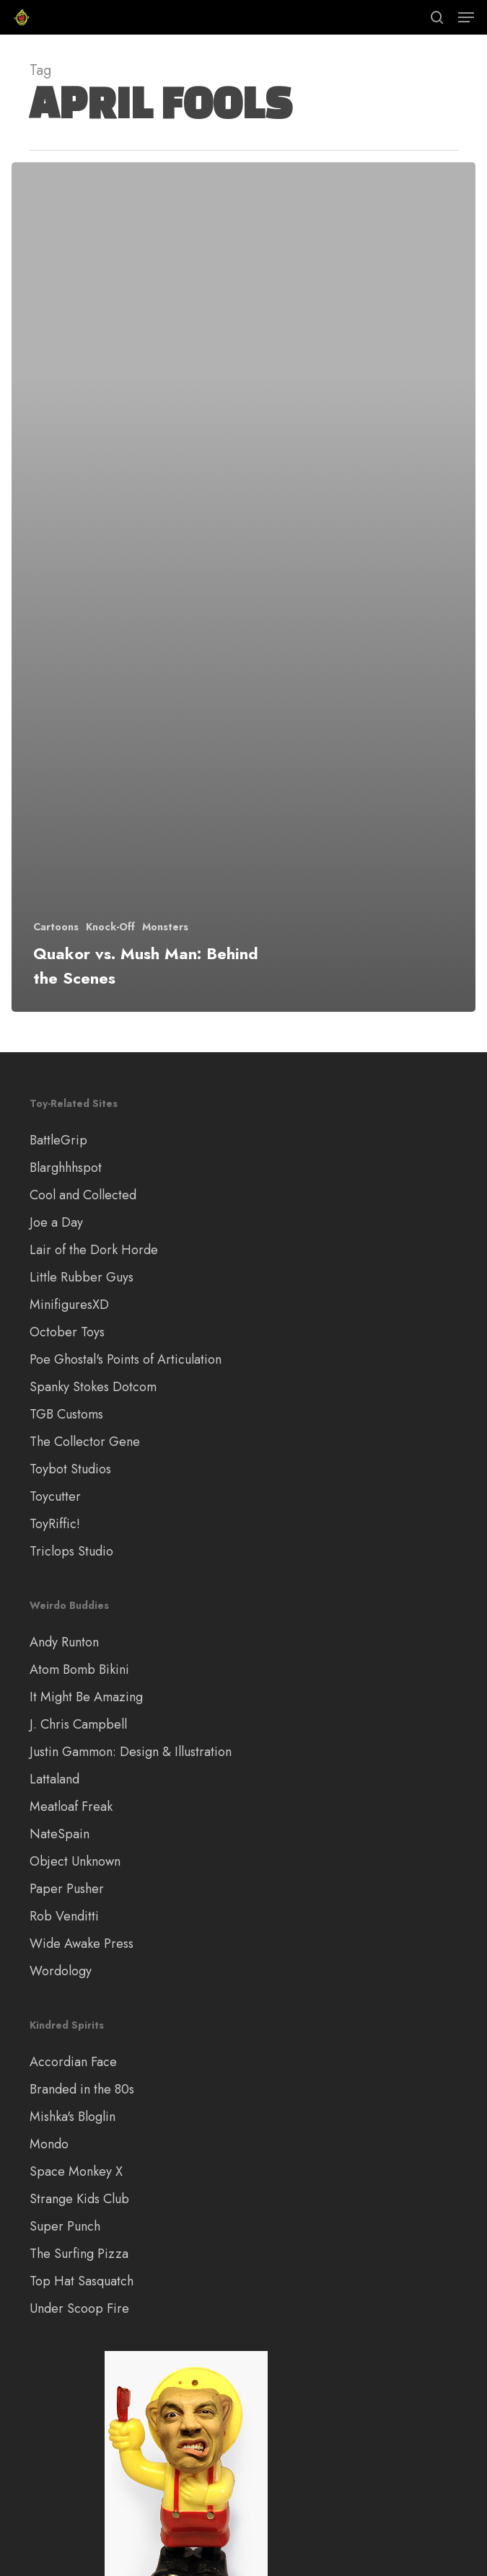  Describe the element at coordinates (78, 1724) in the screenshot. I see `J. Chris Campbell` at that location.